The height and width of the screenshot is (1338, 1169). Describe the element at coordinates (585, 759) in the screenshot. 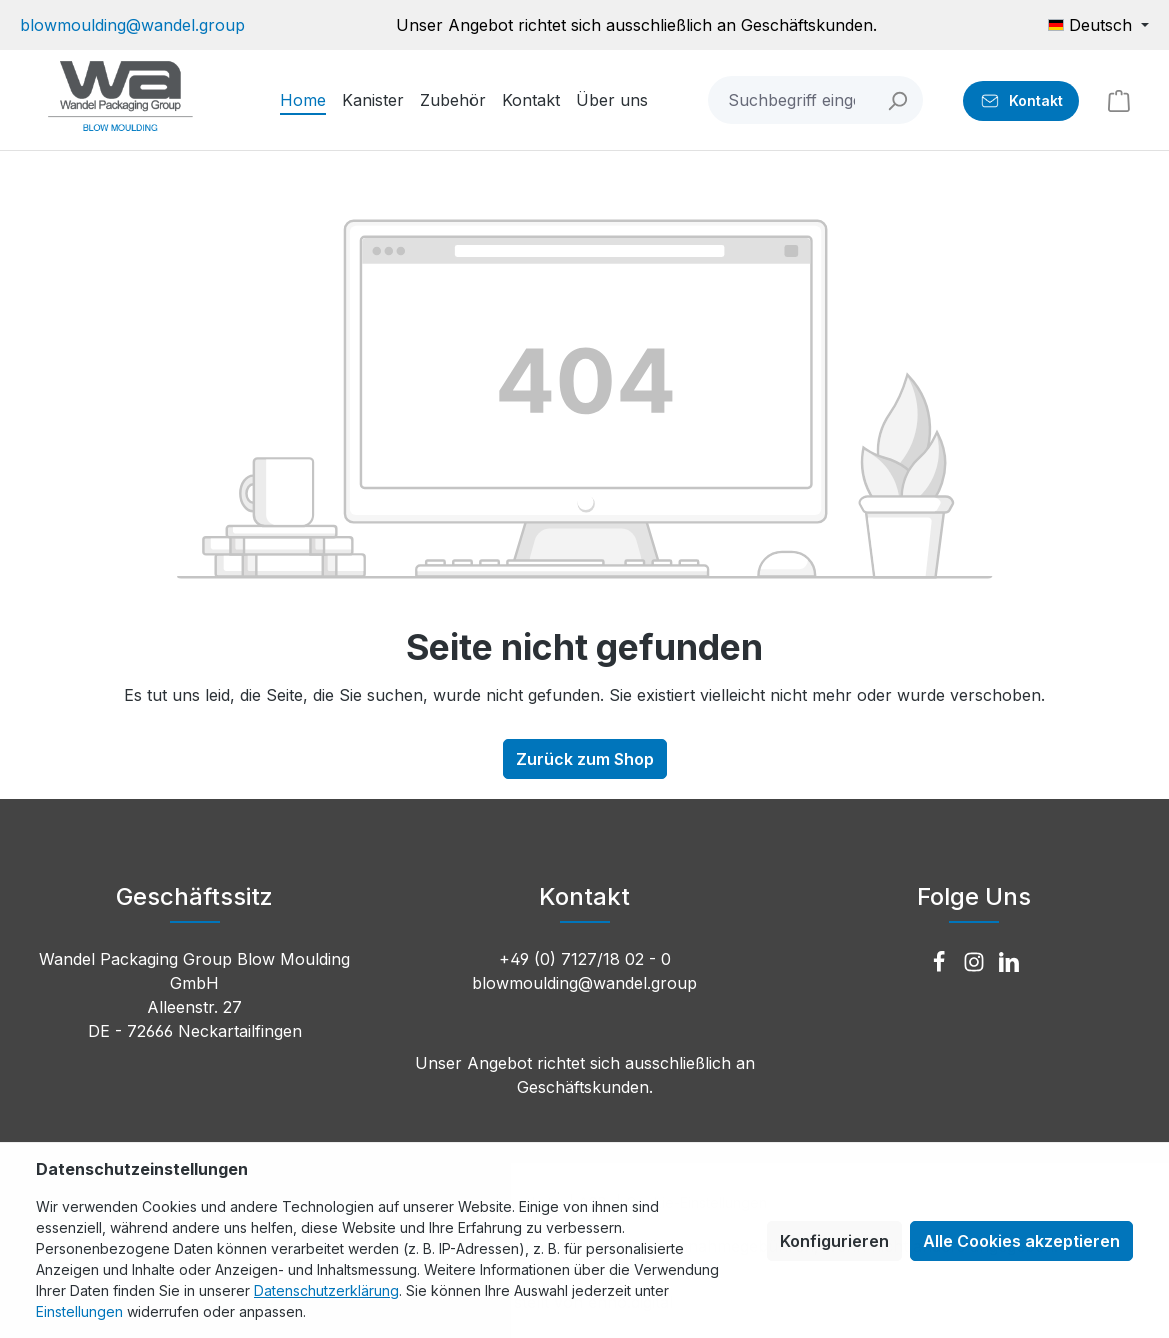

I see `Zurück zum Shop` at that location.